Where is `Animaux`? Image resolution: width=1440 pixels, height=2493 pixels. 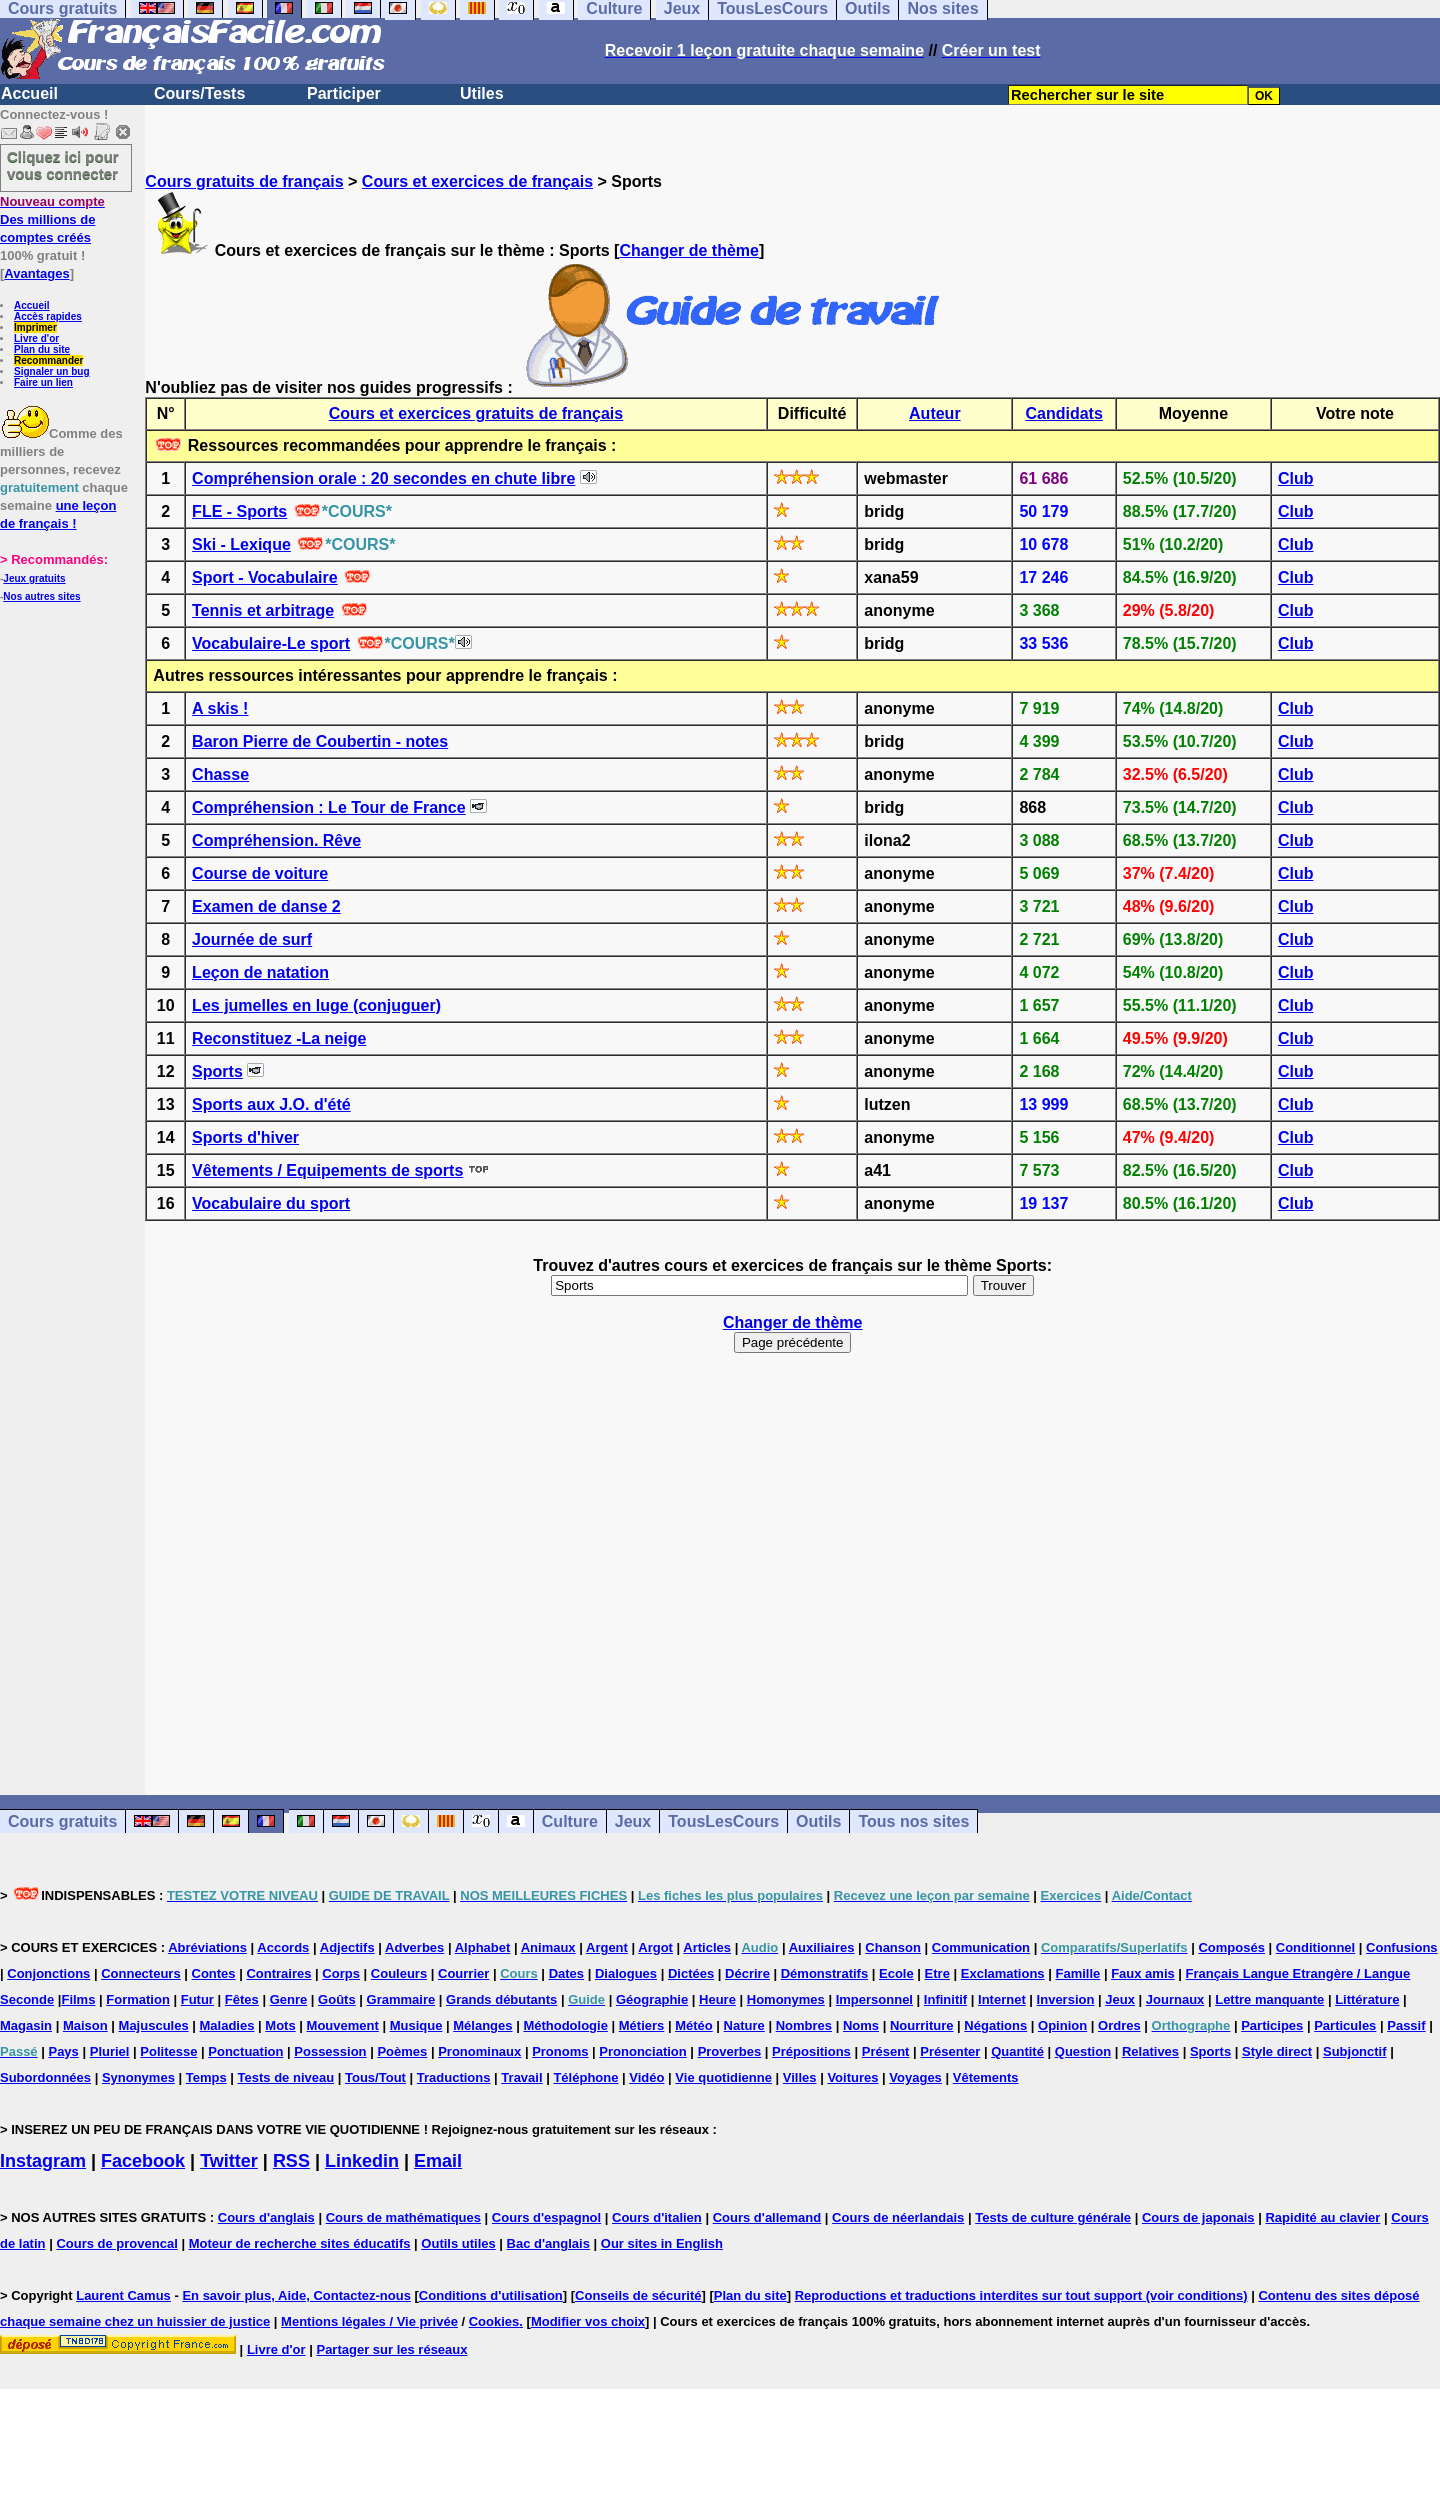
Animaux is located at coordinates (548, 1947).